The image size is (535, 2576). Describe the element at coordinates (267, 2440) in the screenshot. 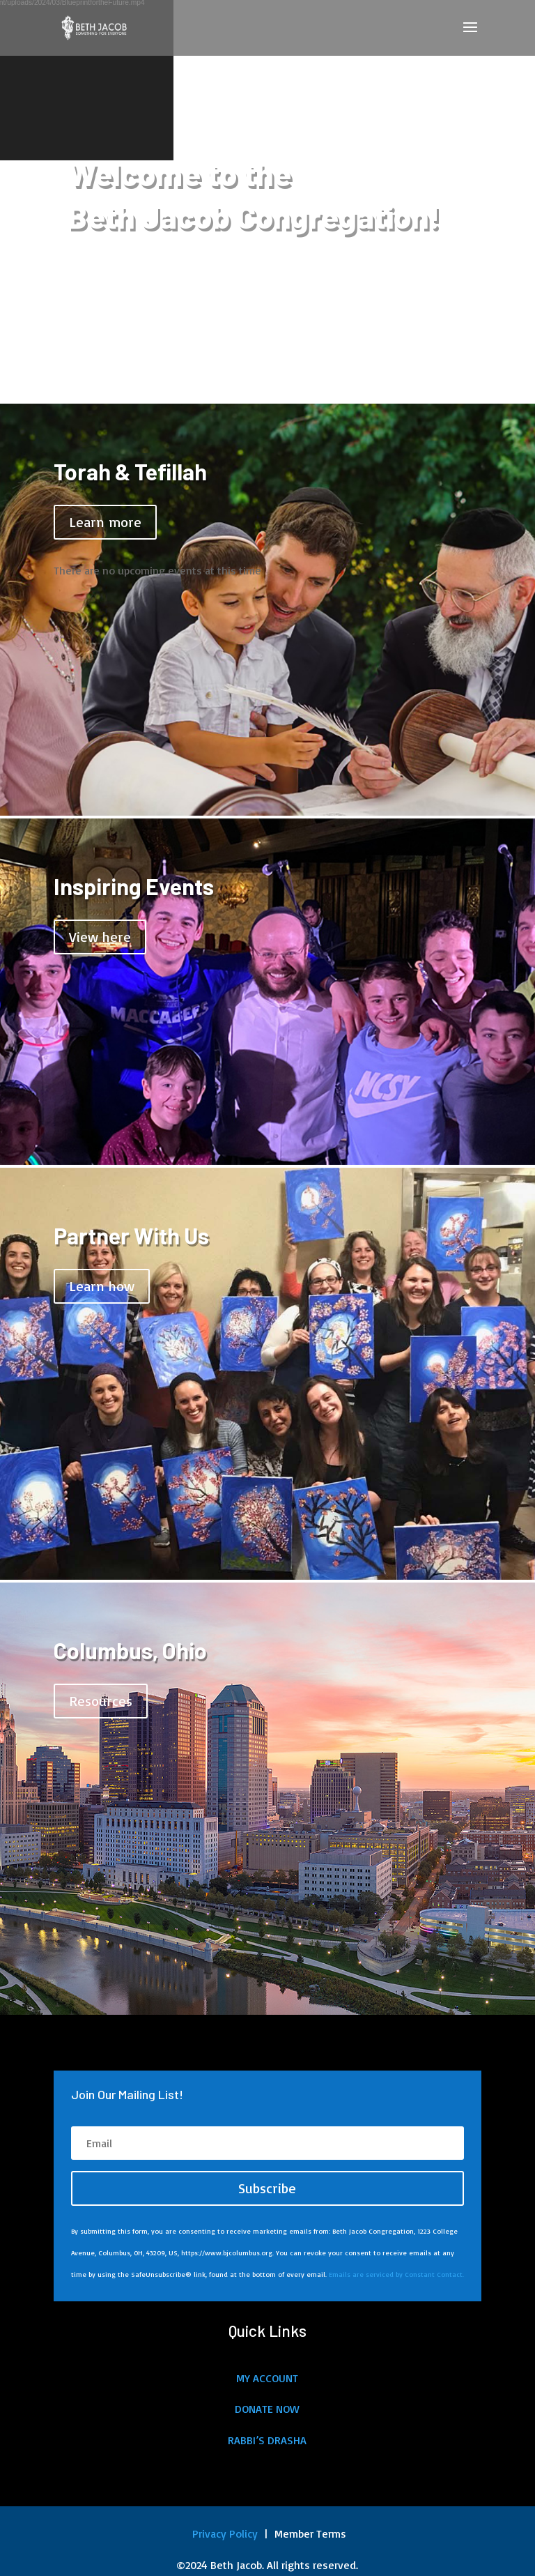

I see `RABBI’S DRASHA` at that location.